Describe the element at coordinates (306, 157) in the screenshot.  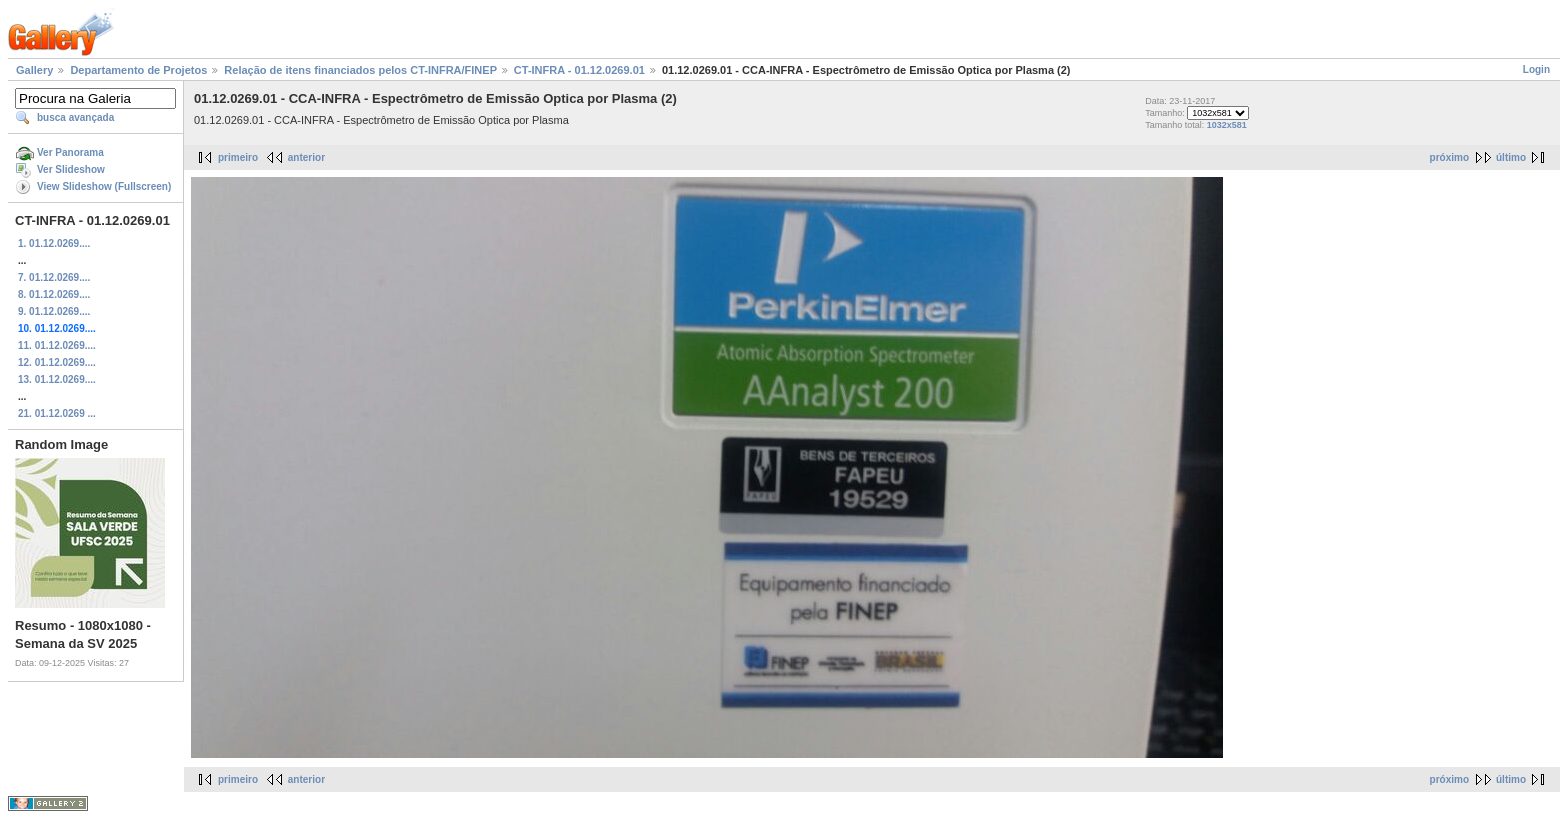
I see `anterior` at that location.